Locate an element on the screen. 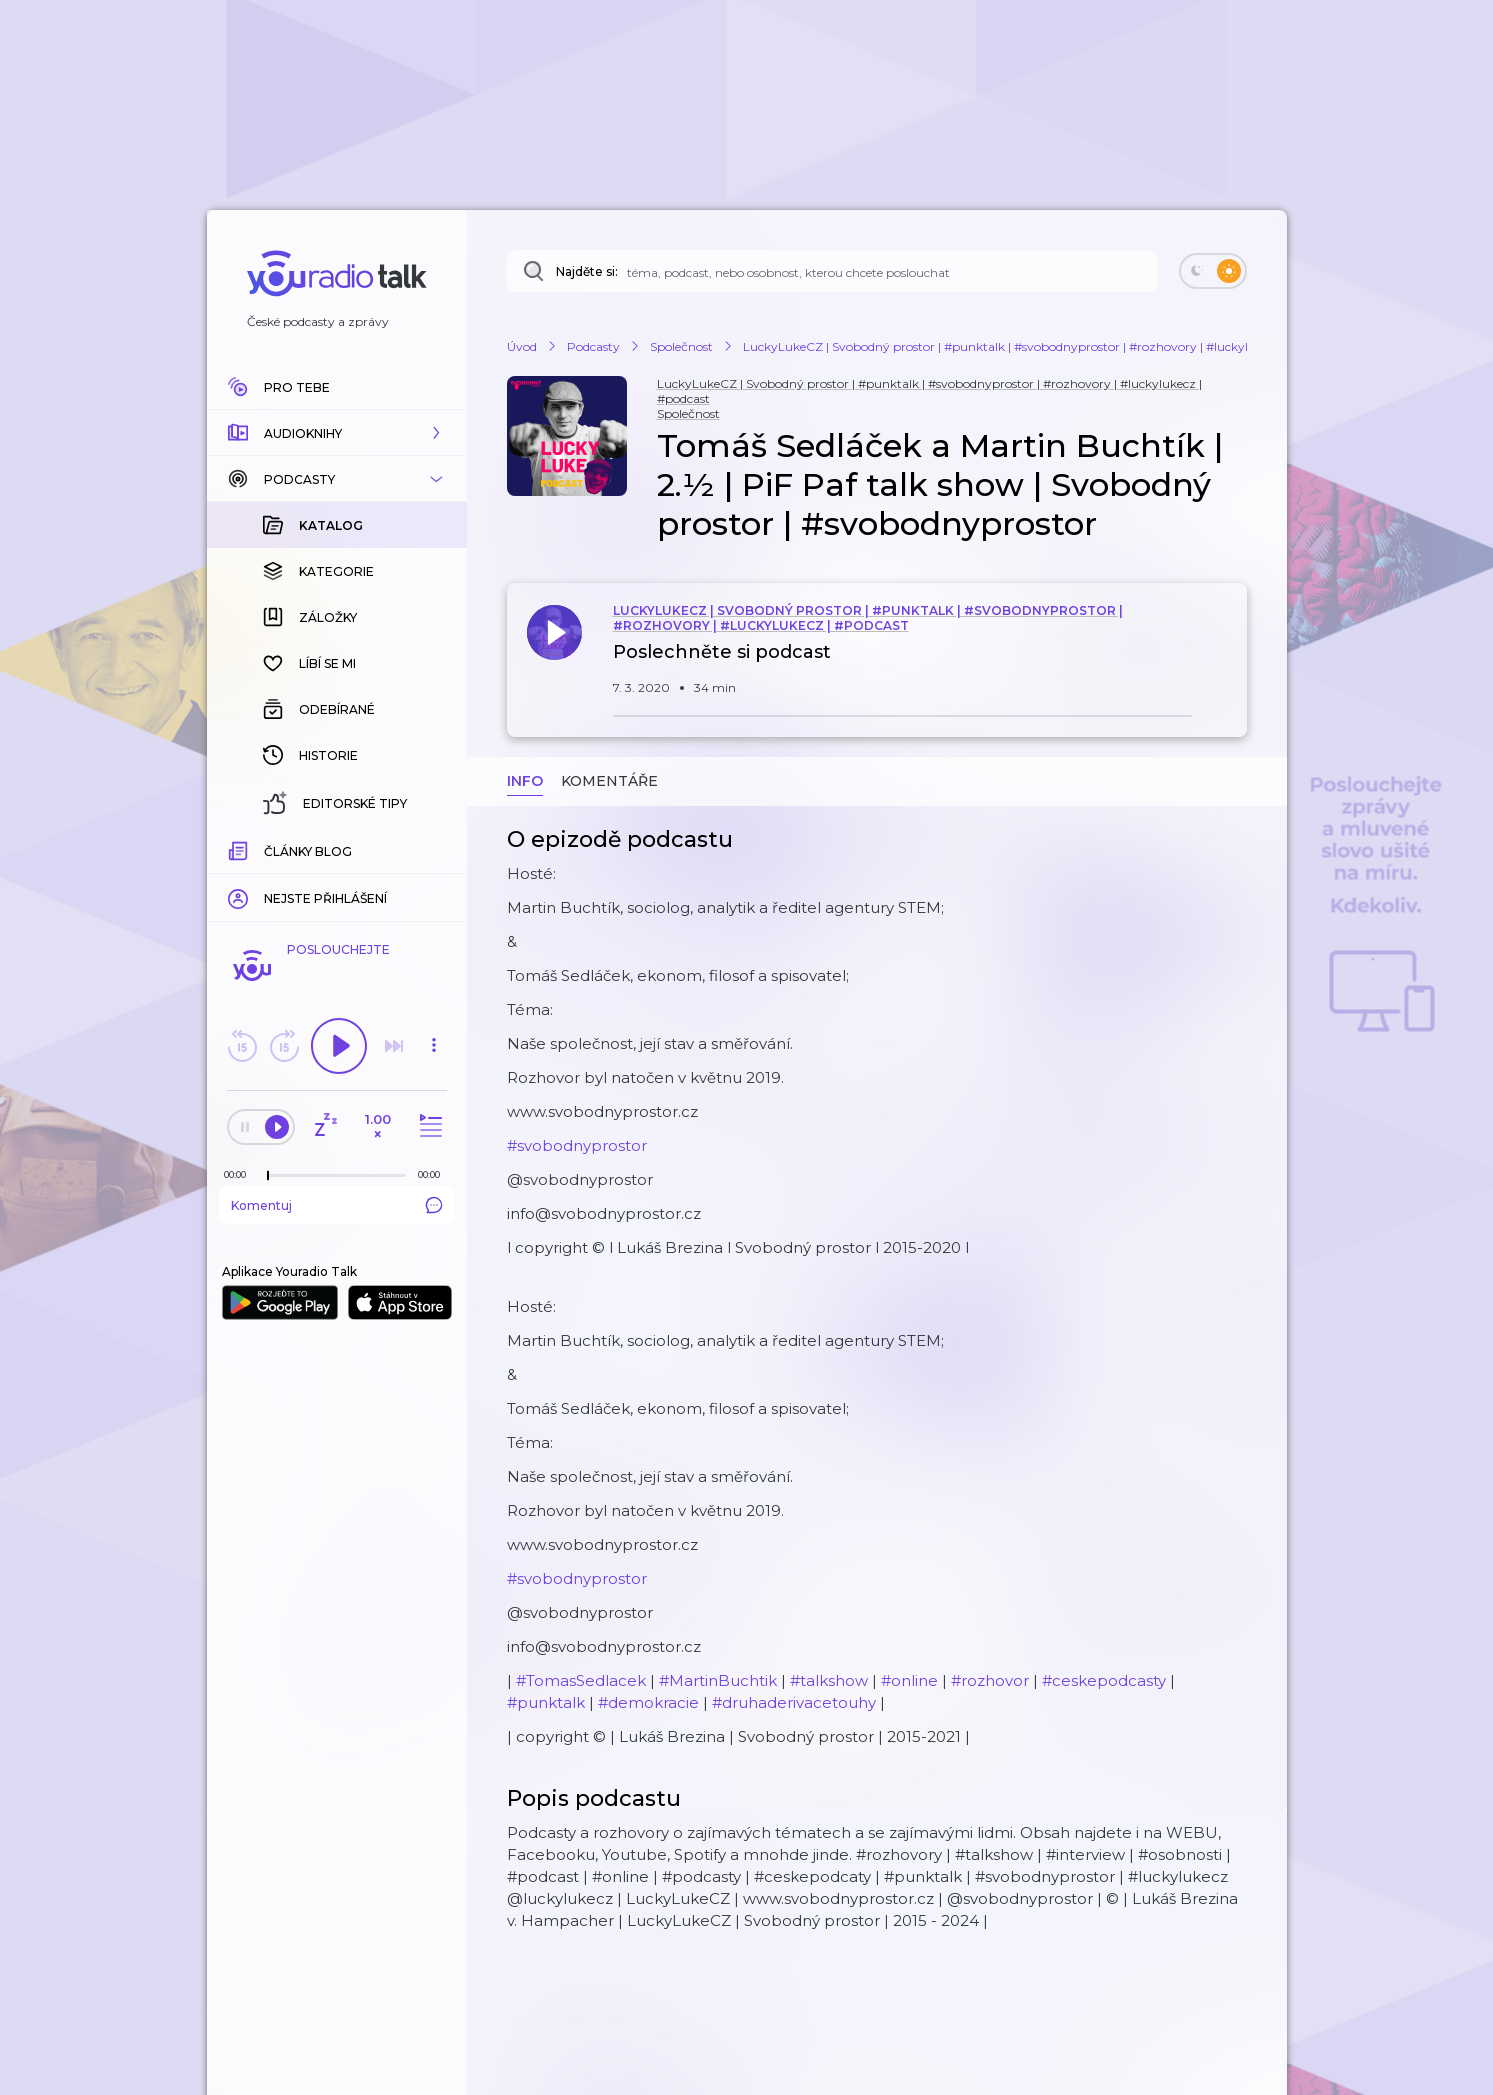  Najděte si: is located at coordinates (587, 271).